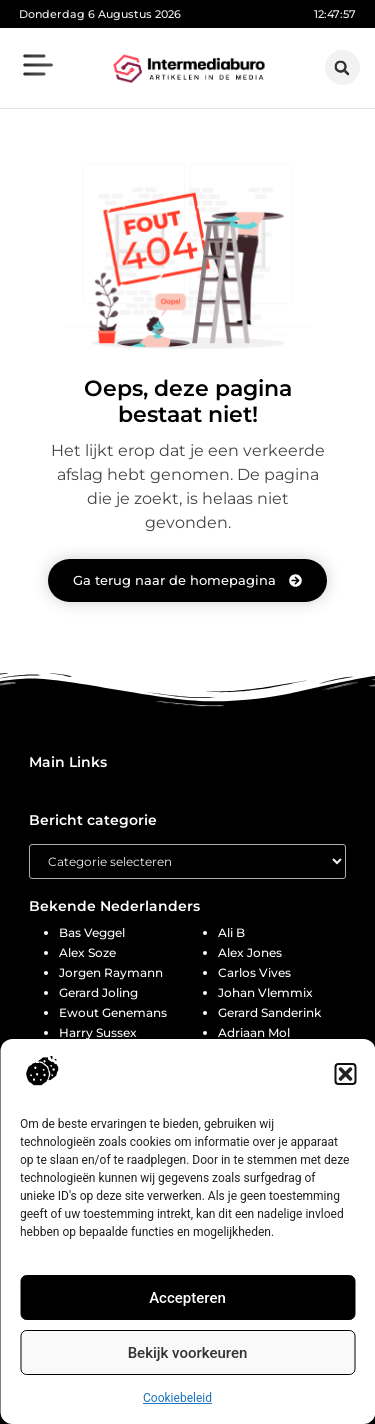 Image resolution: width=375 pixels, height=1424 pixels. What do you see at coordinates (113, 1012) in the screenshot?
I see `Ewout Genemans` at bounding box center [113, 1012].